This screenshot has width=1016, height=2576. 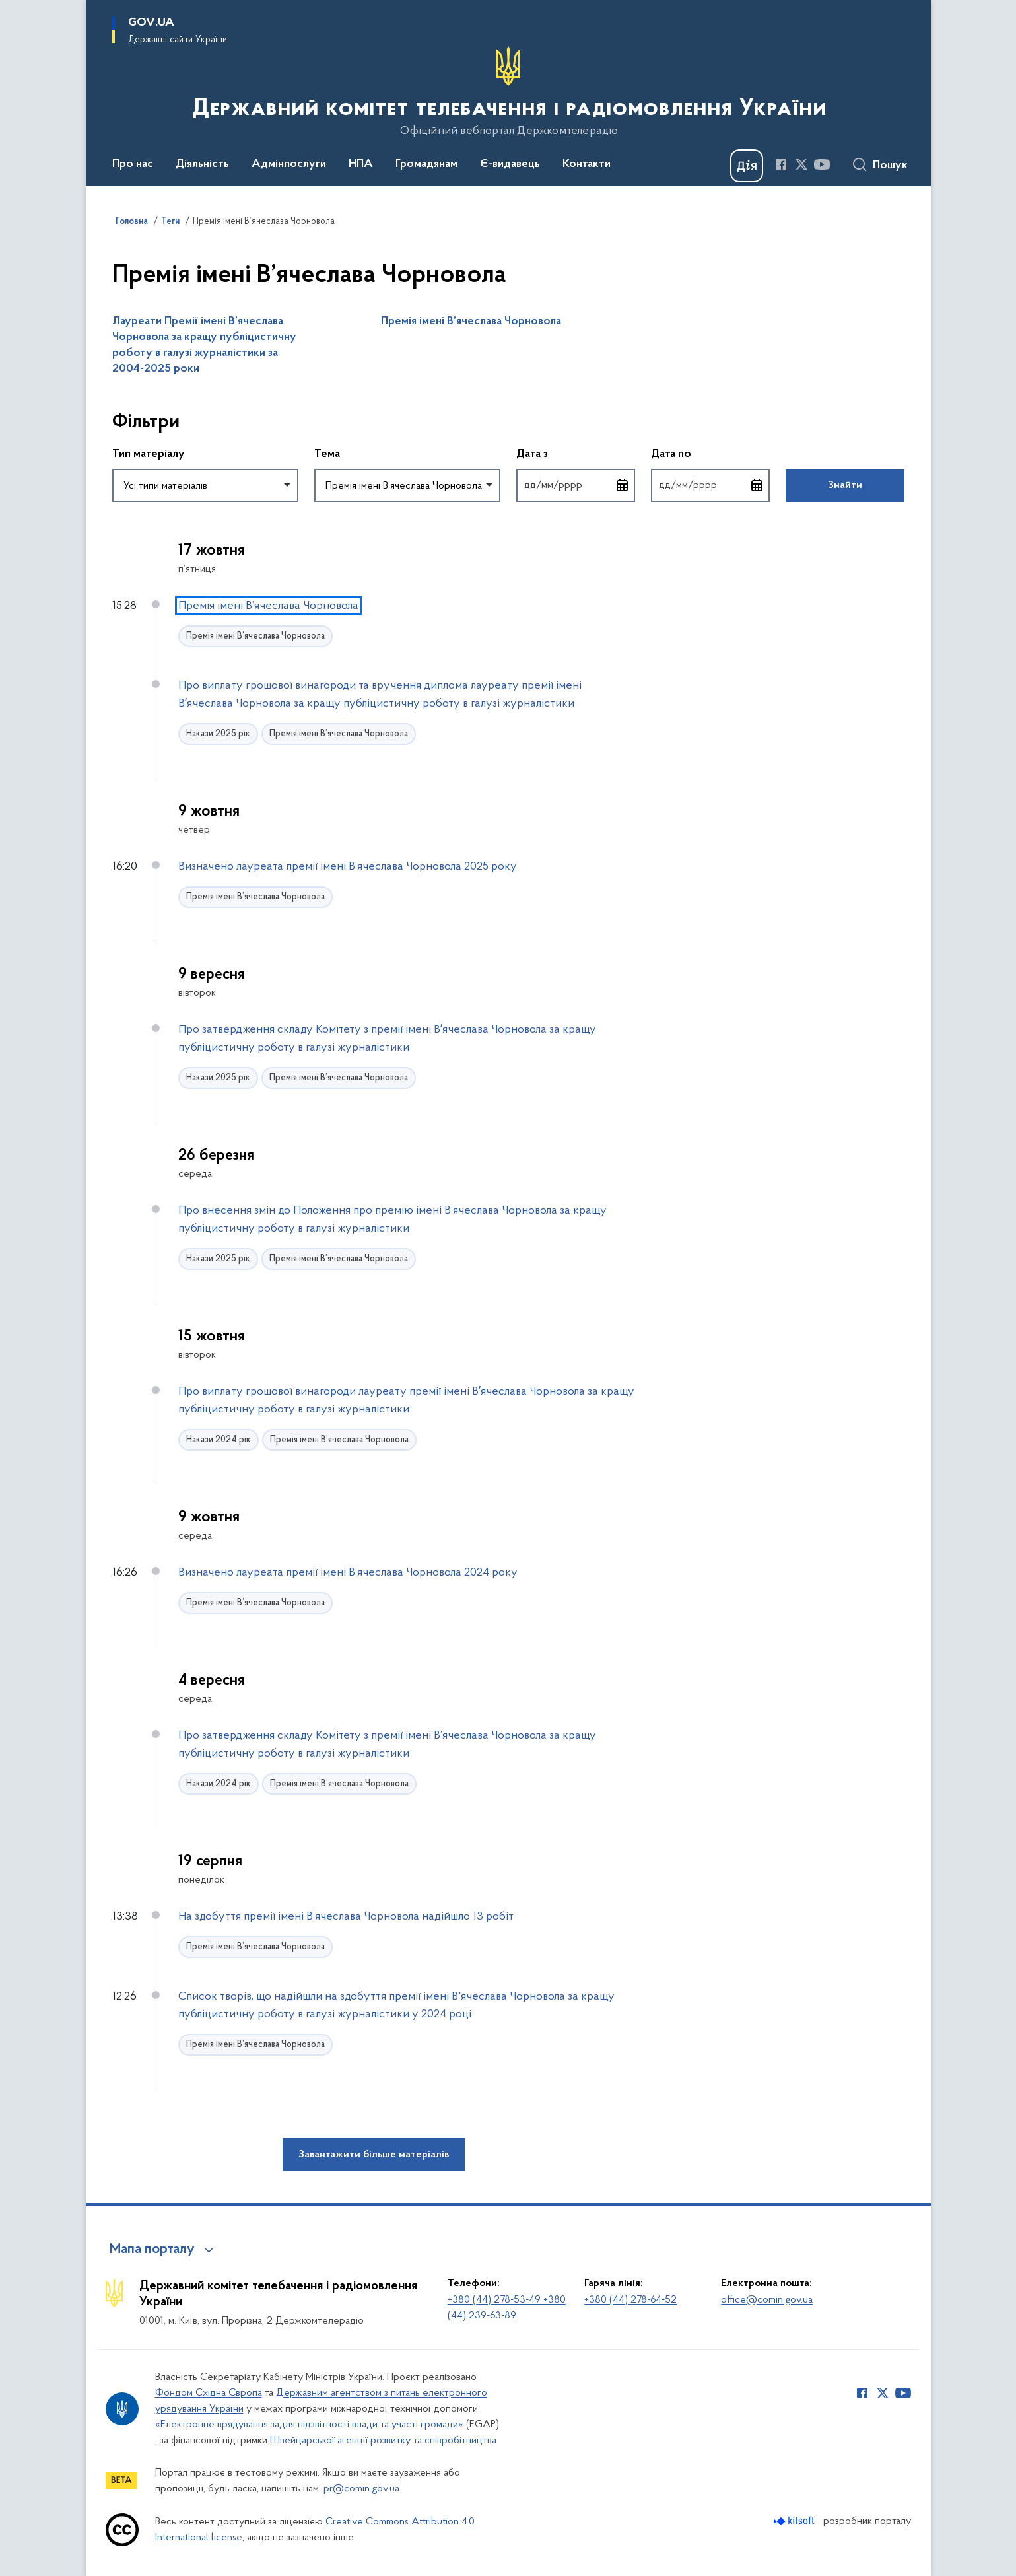 I want to click on Фондом Східна Європа, so click(x=208, y=2393).